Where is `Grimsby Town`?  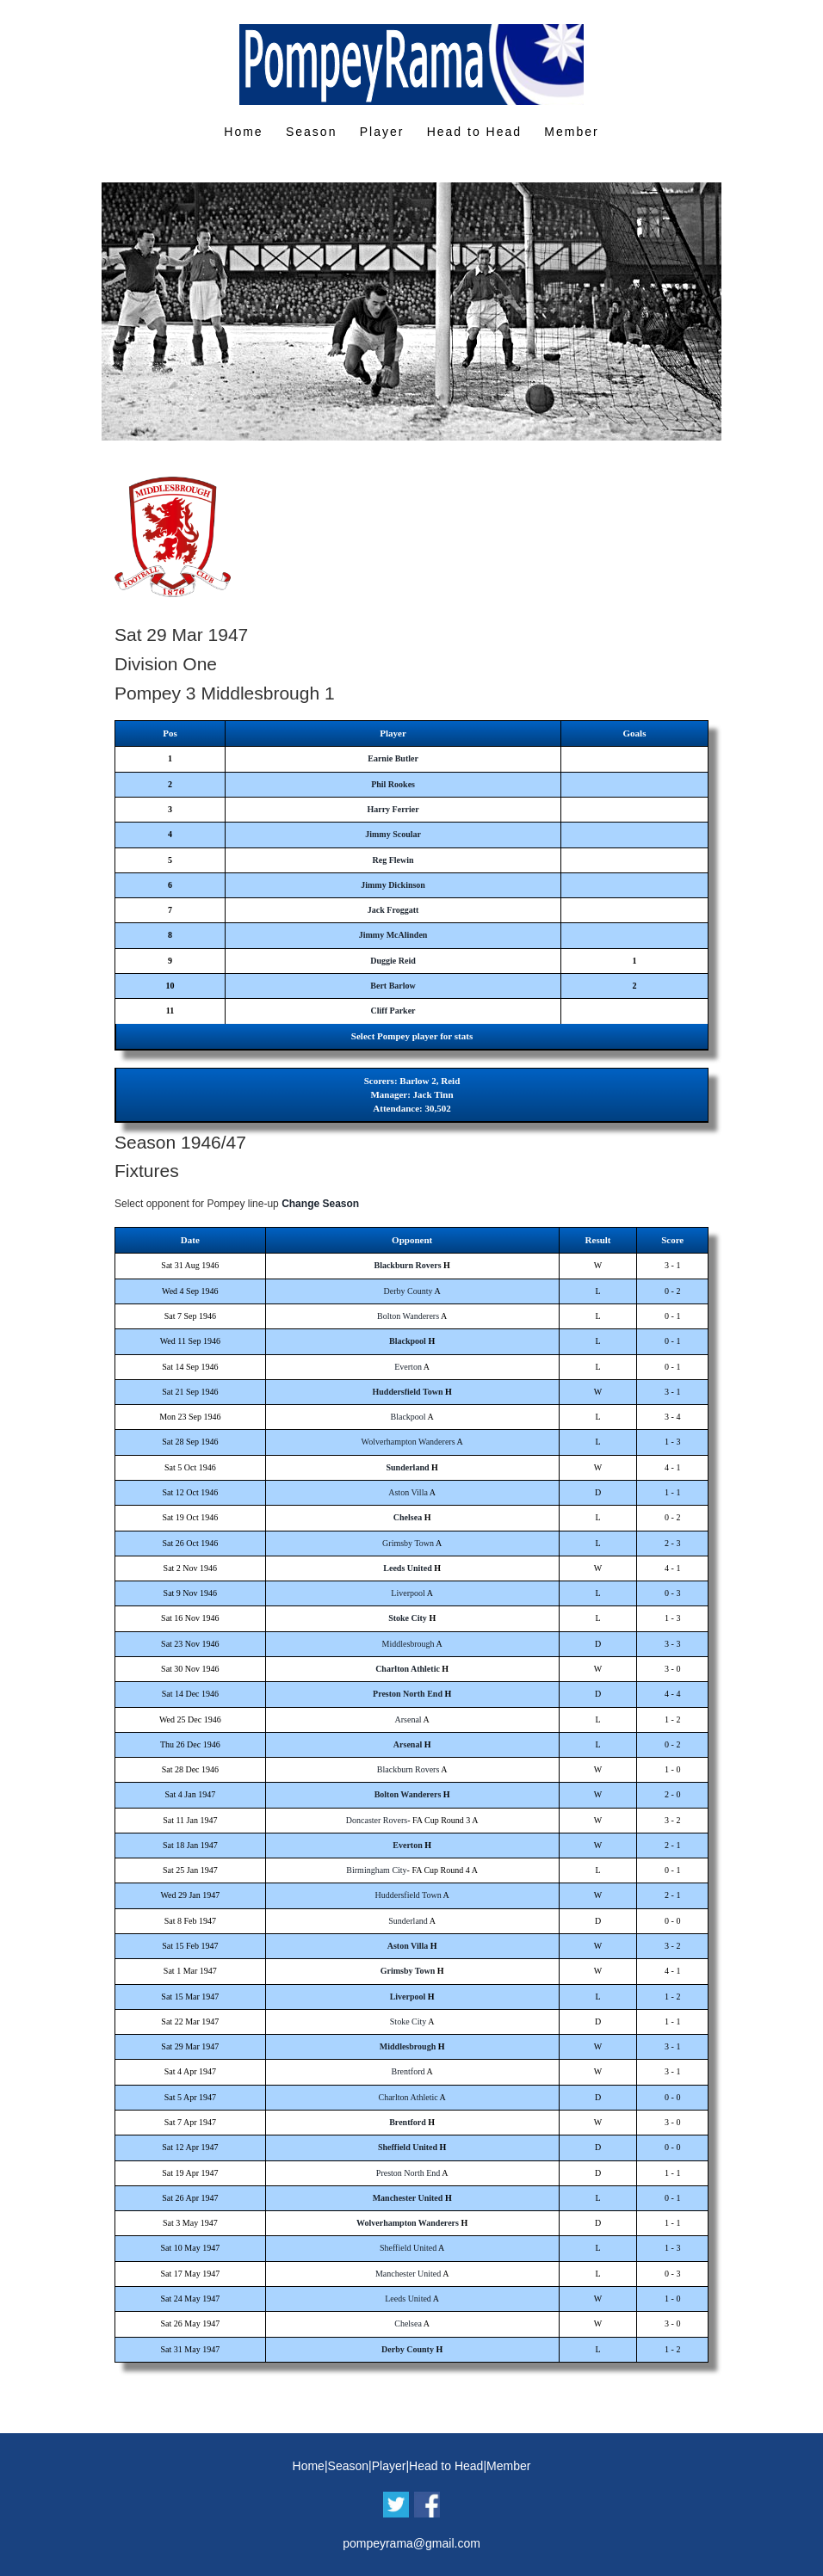
Grimsby Town is located at coordinates (408, 1543).